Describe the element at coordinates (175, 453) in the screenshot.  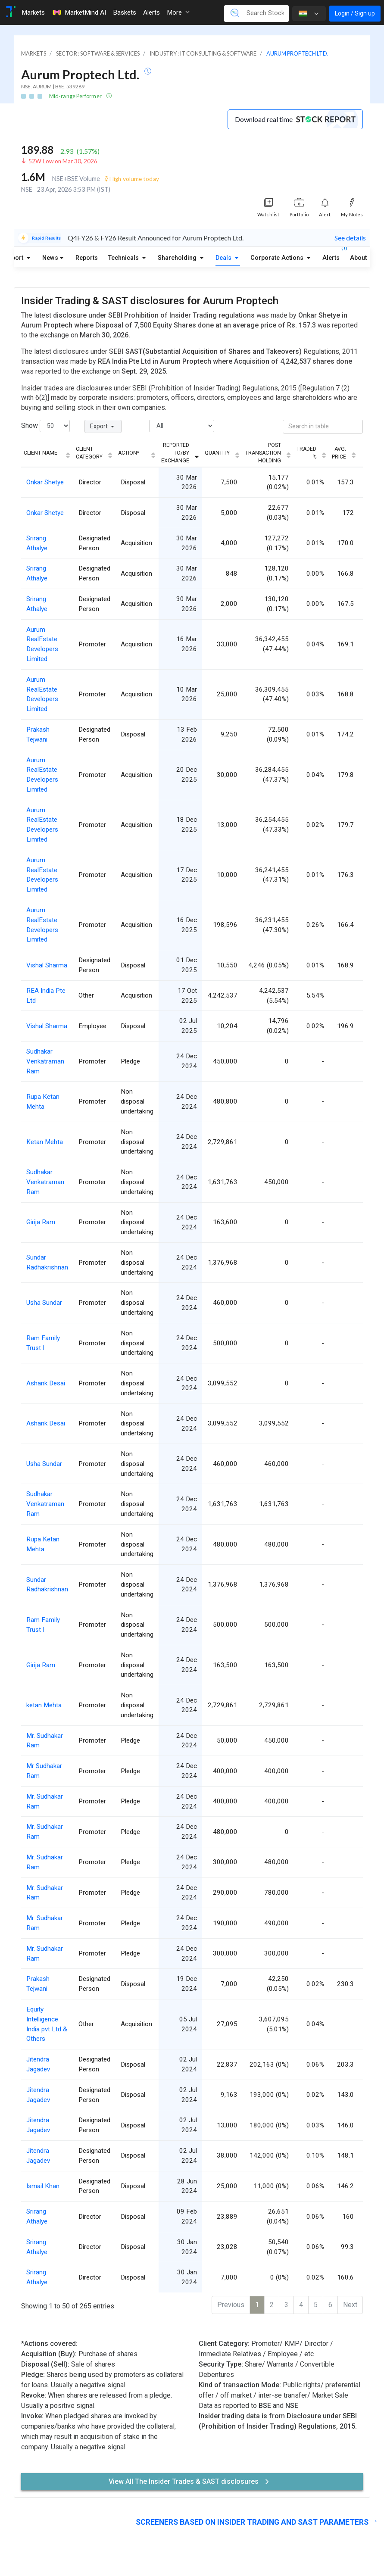
I see `Reported To/By Exchange [Reported To/By Exchange: activate to sort column ascending]` at that location.